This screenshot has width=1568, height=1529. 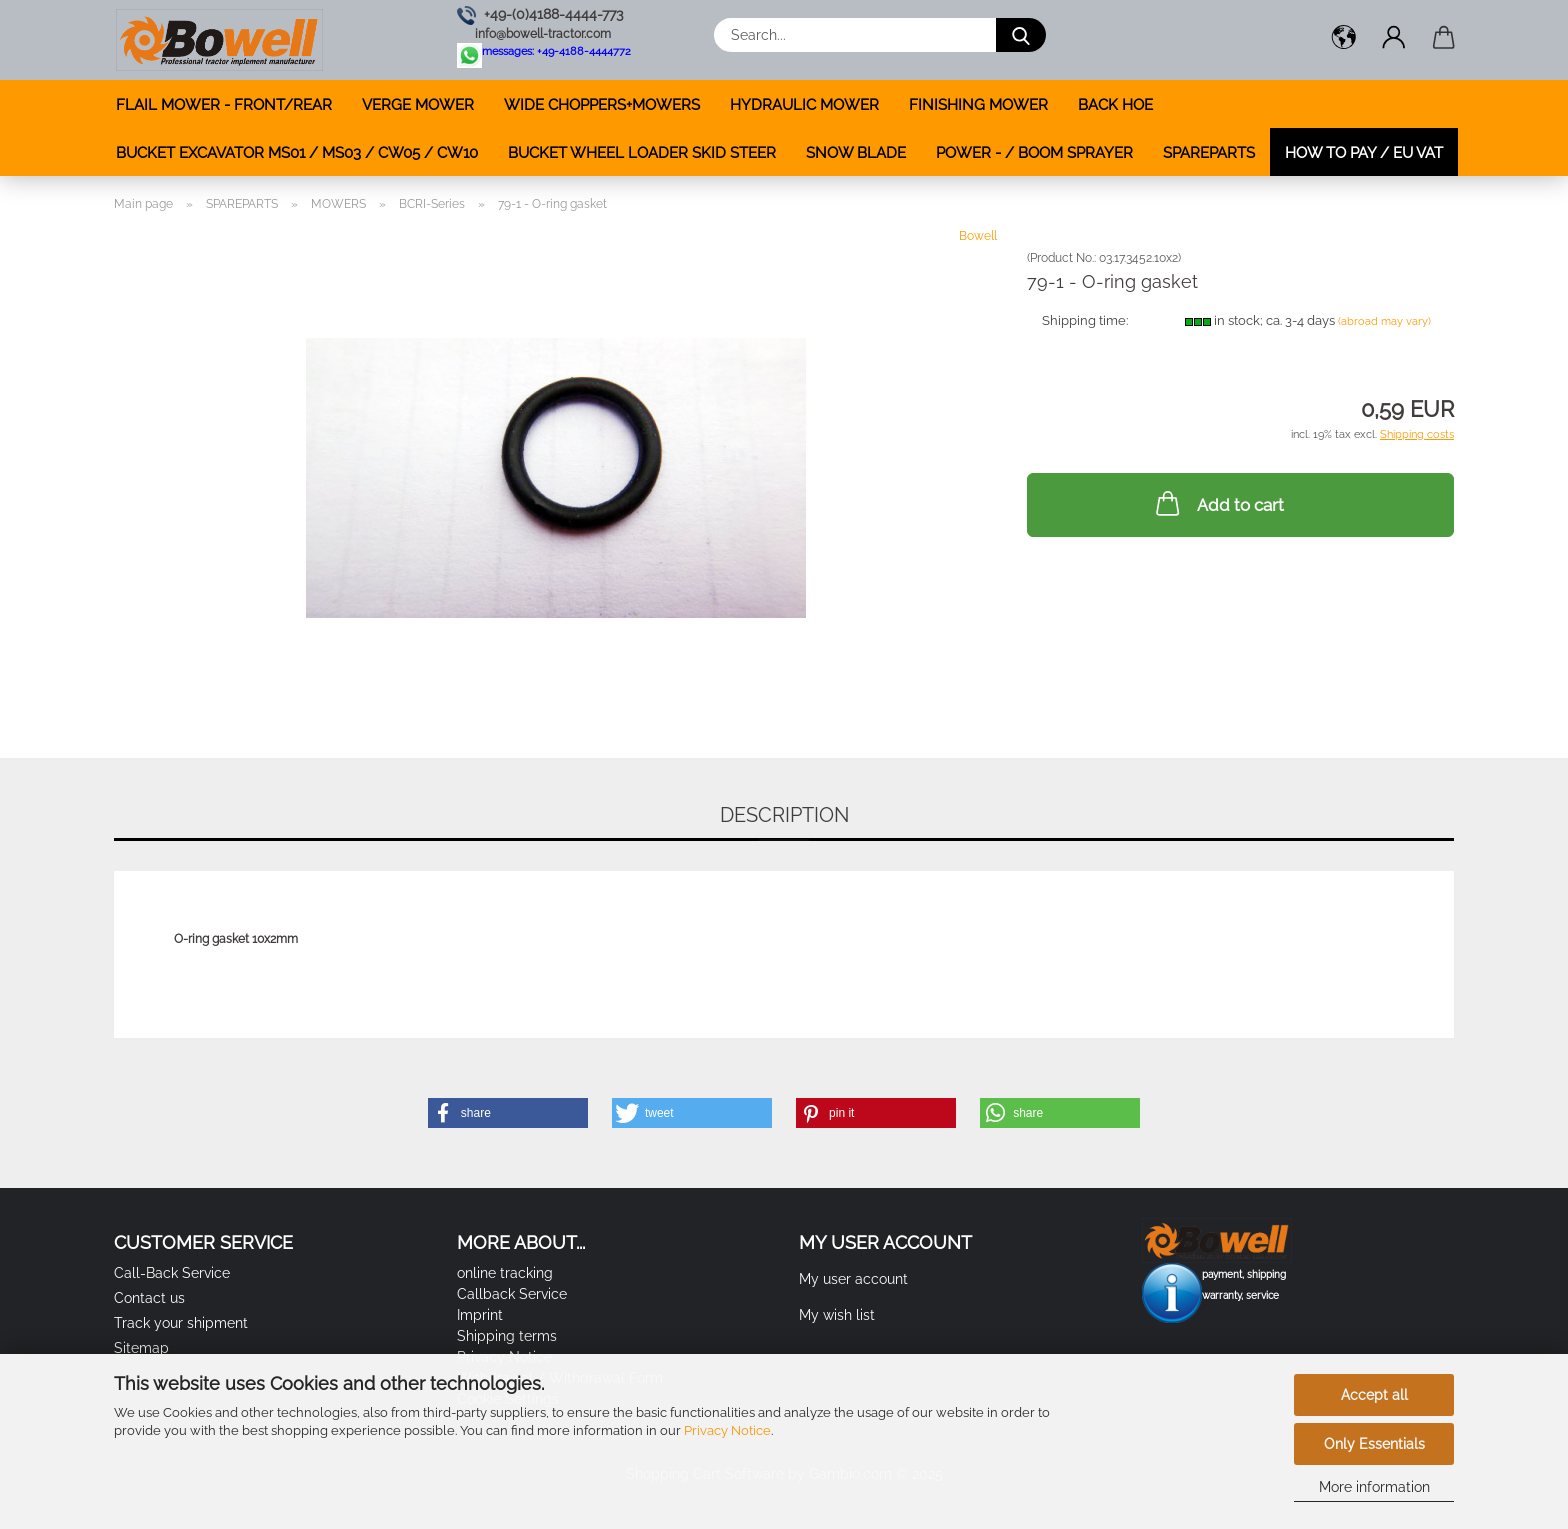 I want to click on WIDE CHOPPERS+MOWERS, so click(x=602, y=105).